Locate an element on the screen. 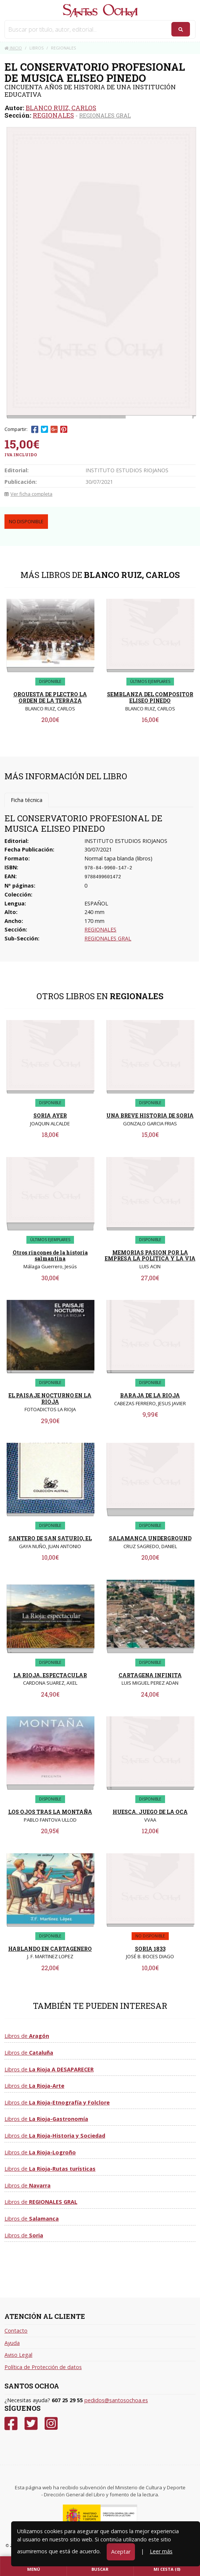  REGIONALES GRAL is located at coordinates (105, 115).